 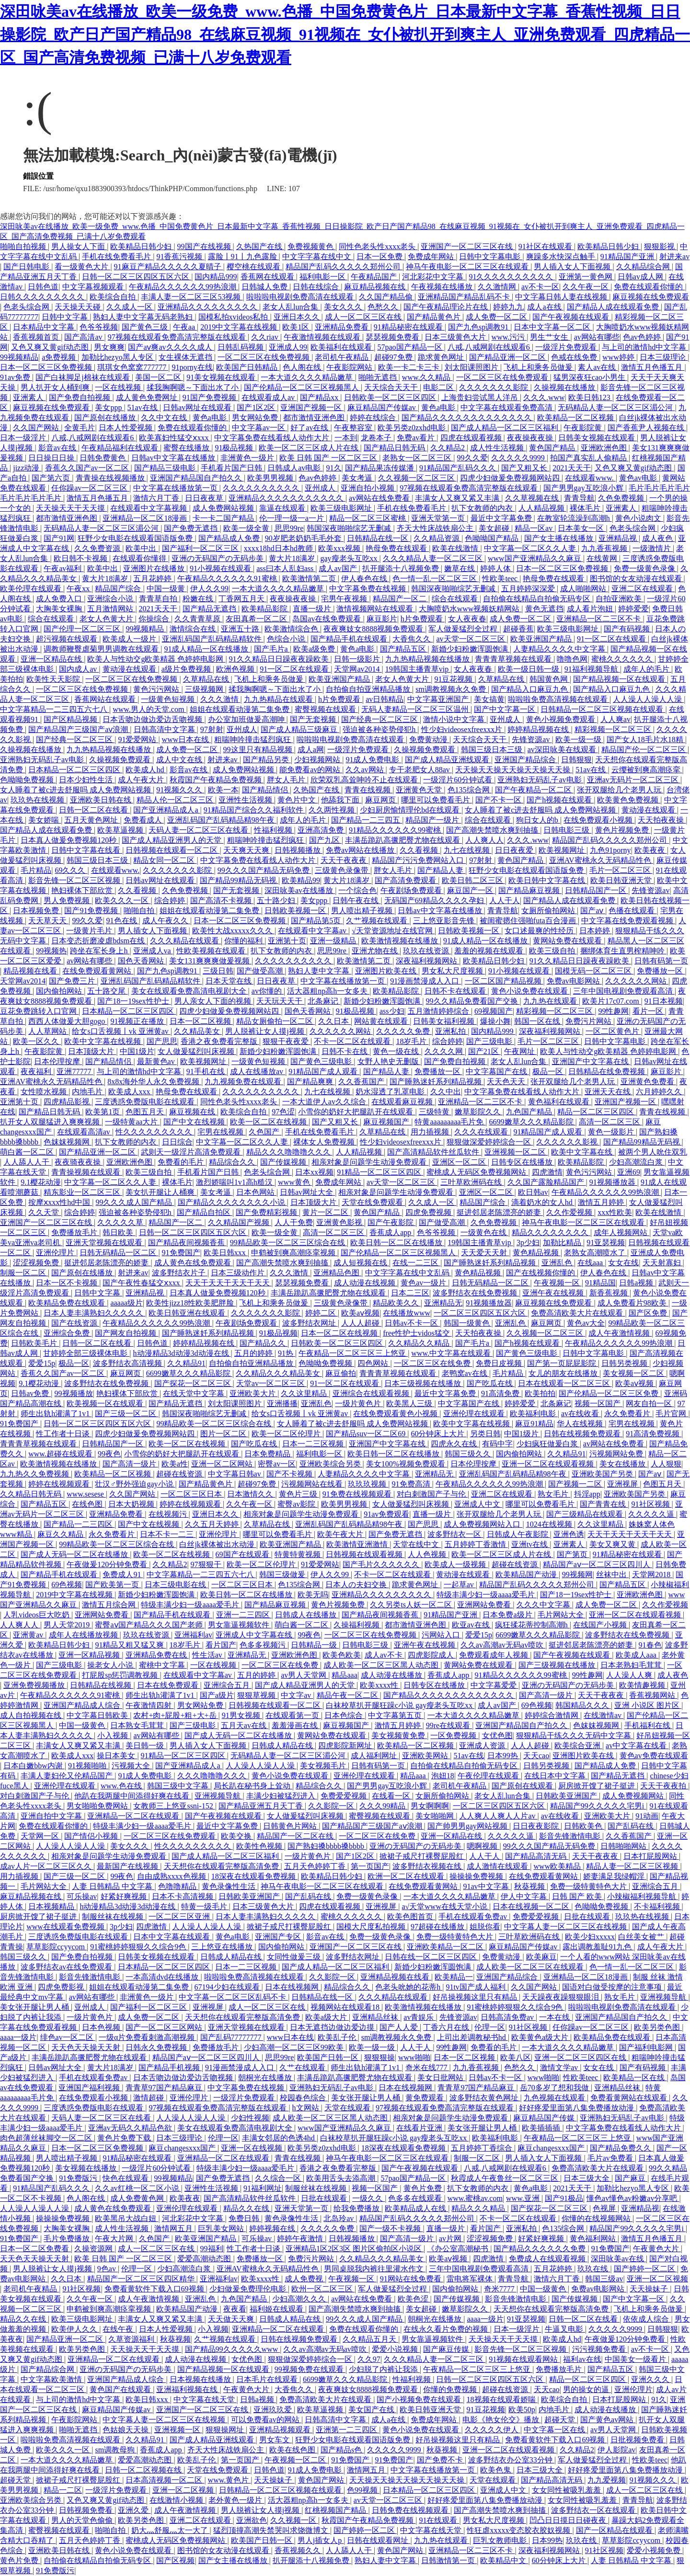 What do you see at coordinates (447, 2349) in the screenshot?
I see `国产麻豆传媒` at bounding box center [447, 2349].